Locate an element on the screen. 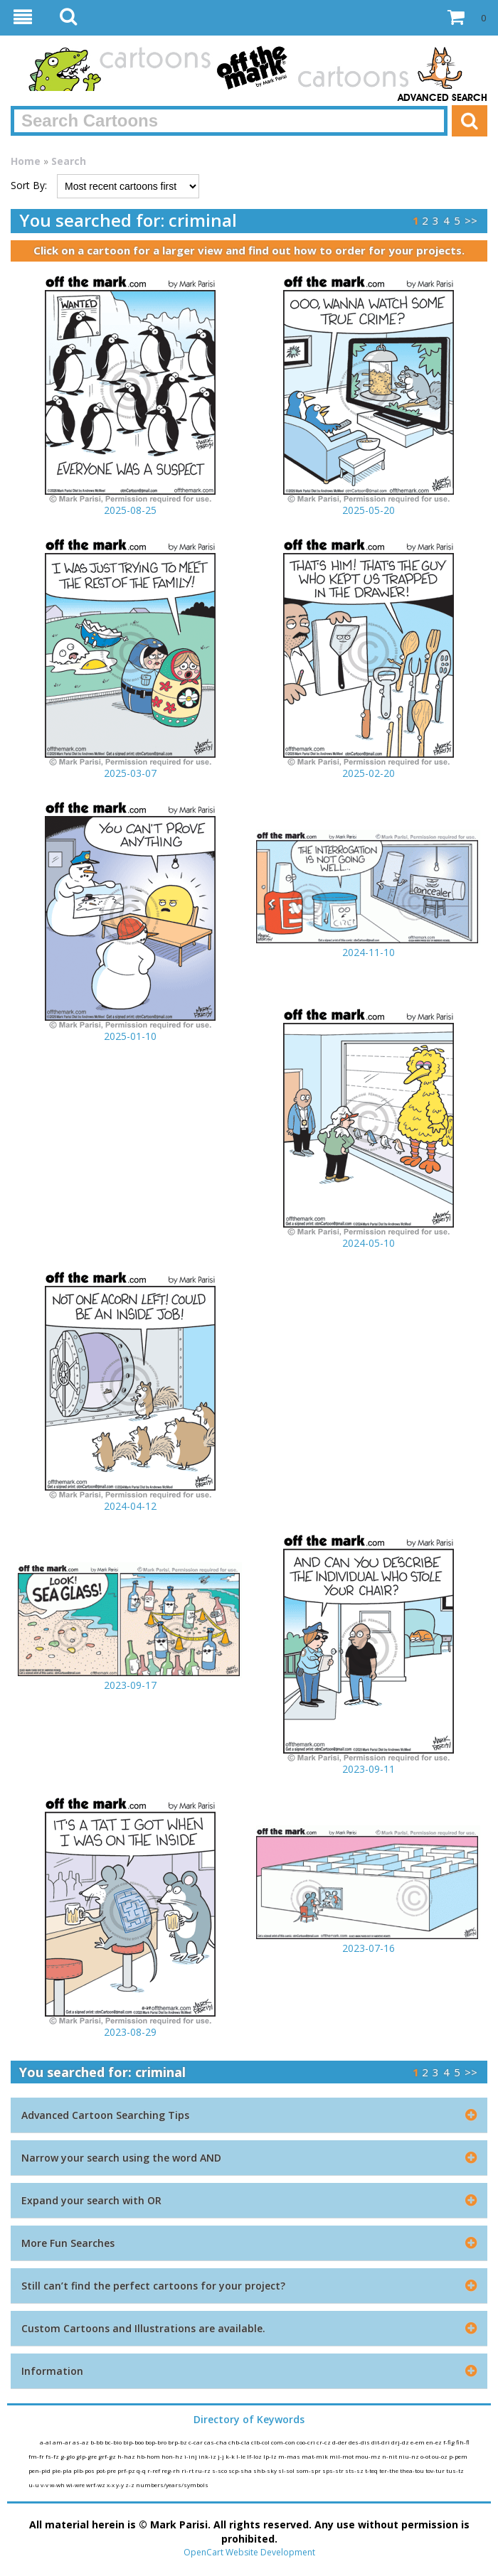  cr-cz is located at coordinates (324, 2442).